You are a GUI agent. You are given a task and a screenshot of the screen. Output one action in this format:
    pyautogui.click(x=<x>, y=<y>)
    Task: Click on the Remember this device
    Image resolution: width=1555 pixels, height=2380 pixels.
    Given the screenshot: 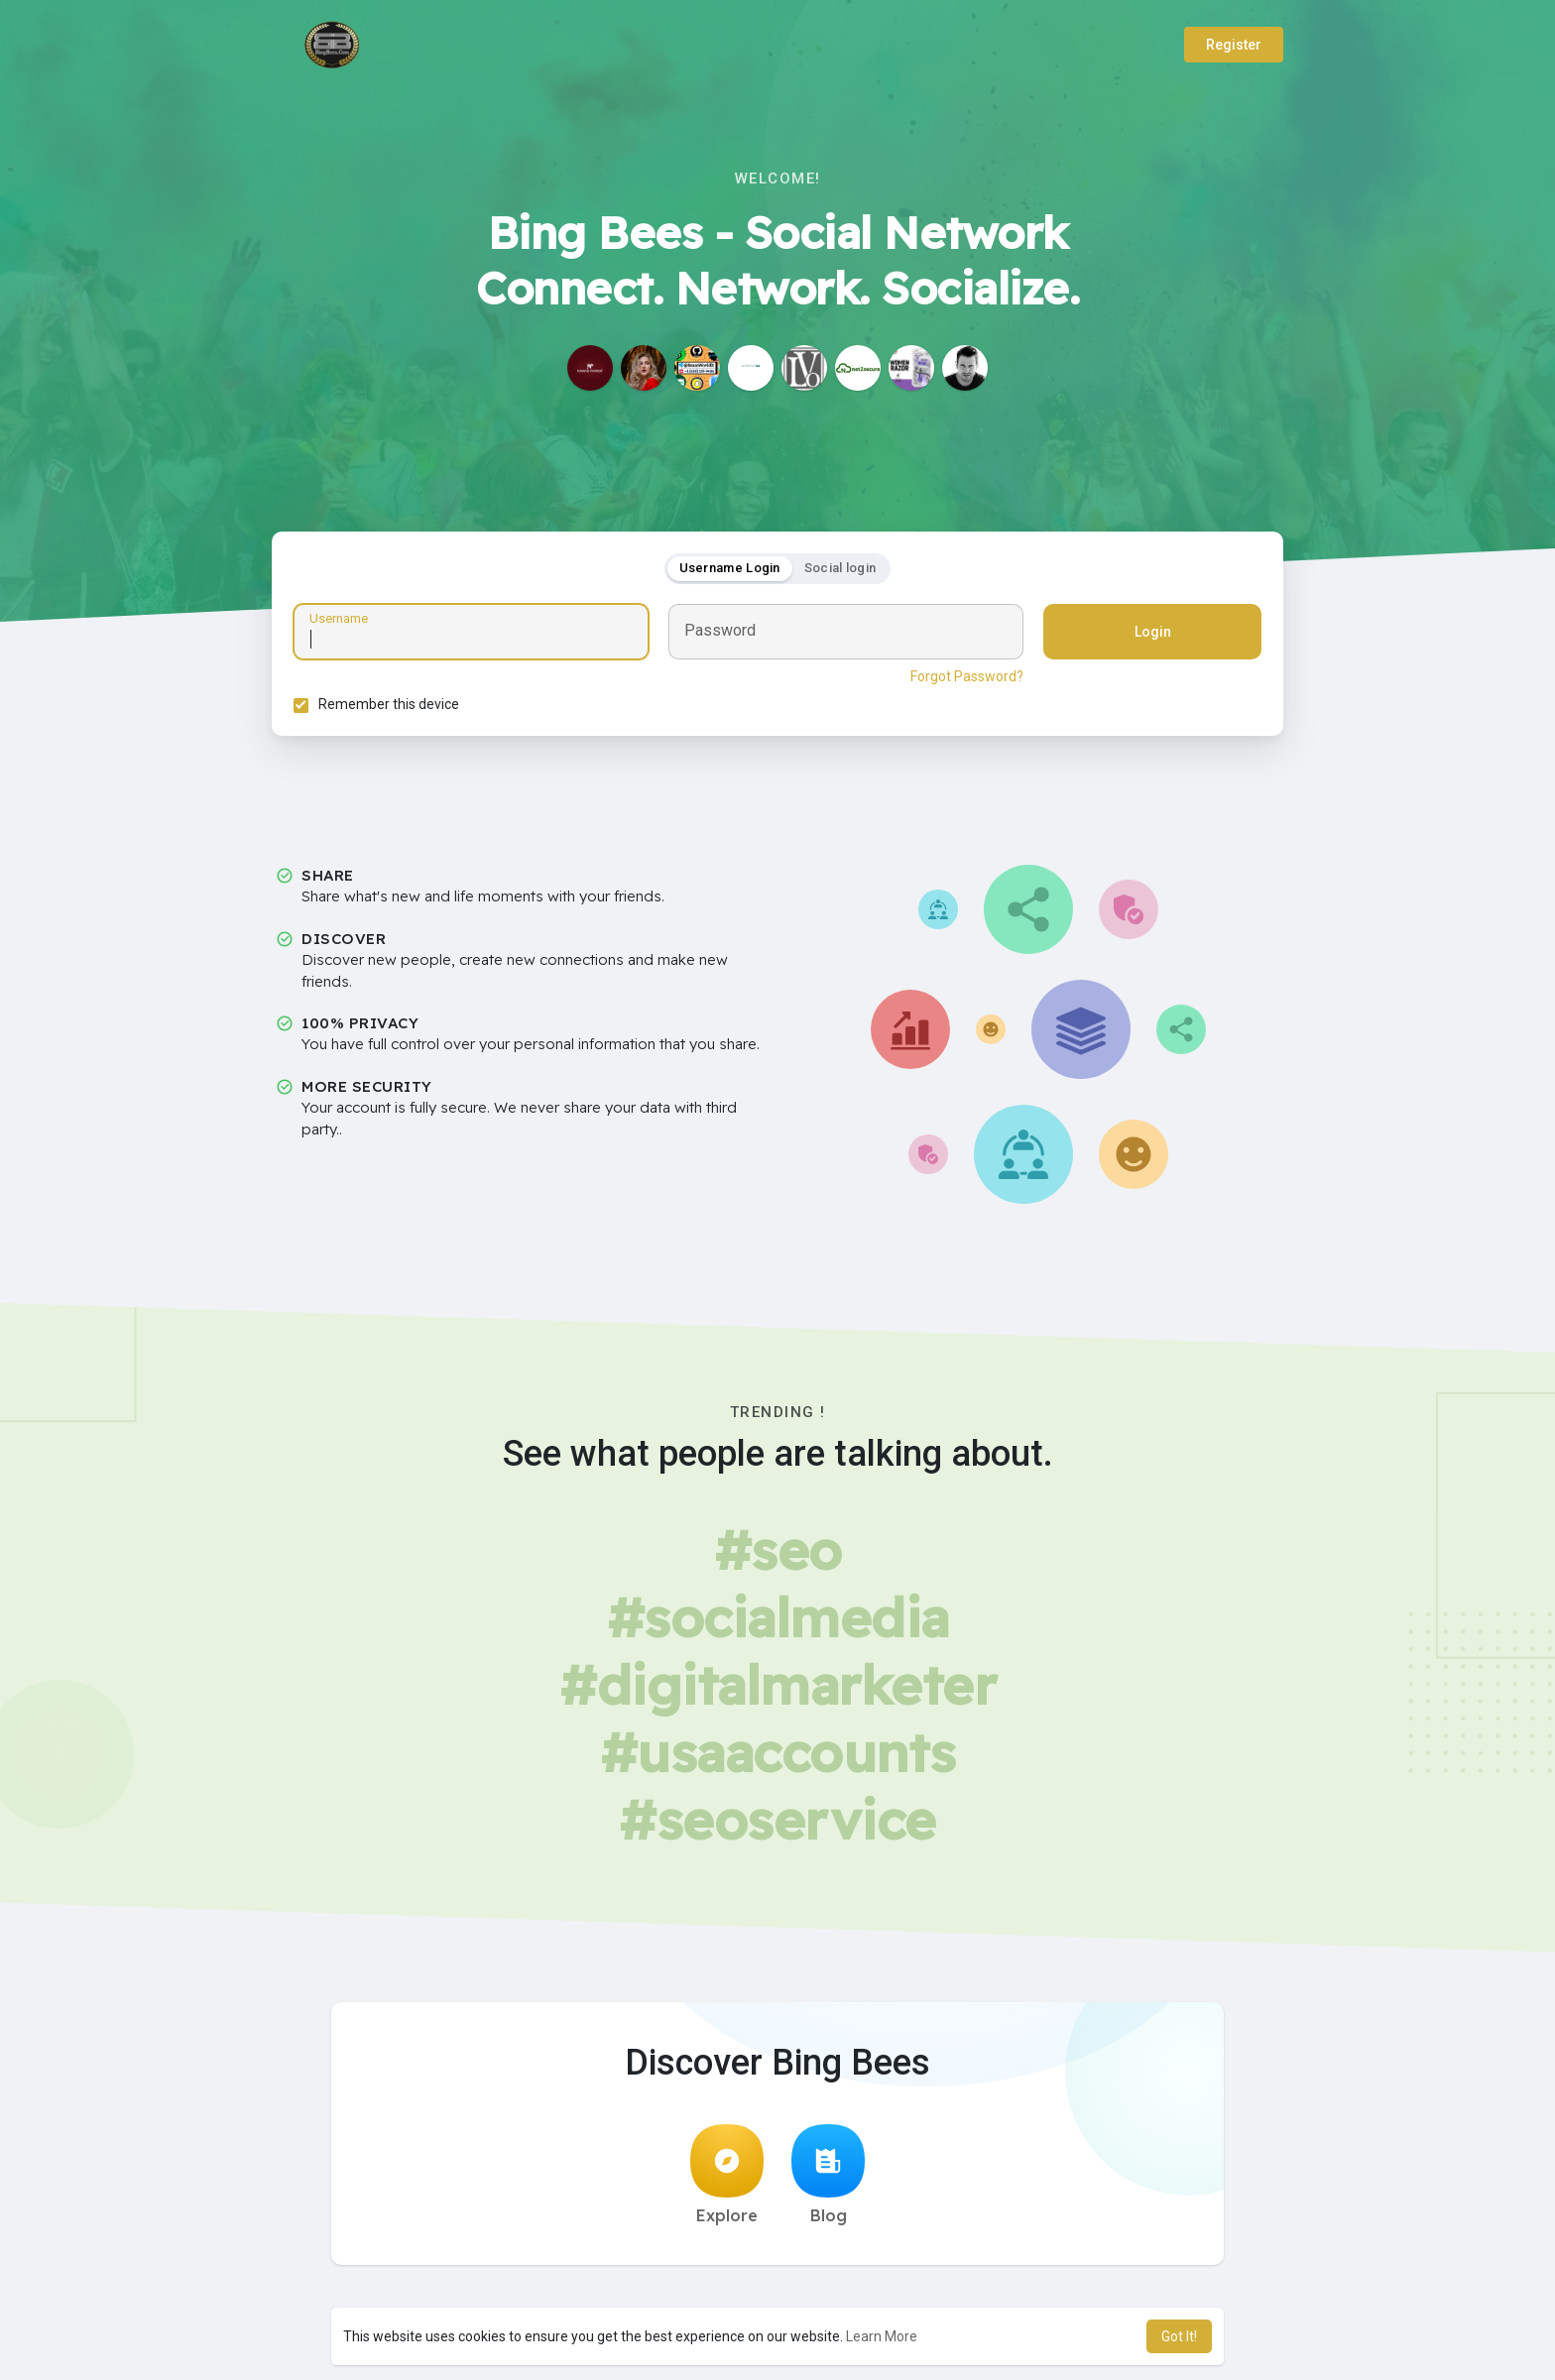 What is the action you would take?
    pyautogui.click(x=391, y=707)
    